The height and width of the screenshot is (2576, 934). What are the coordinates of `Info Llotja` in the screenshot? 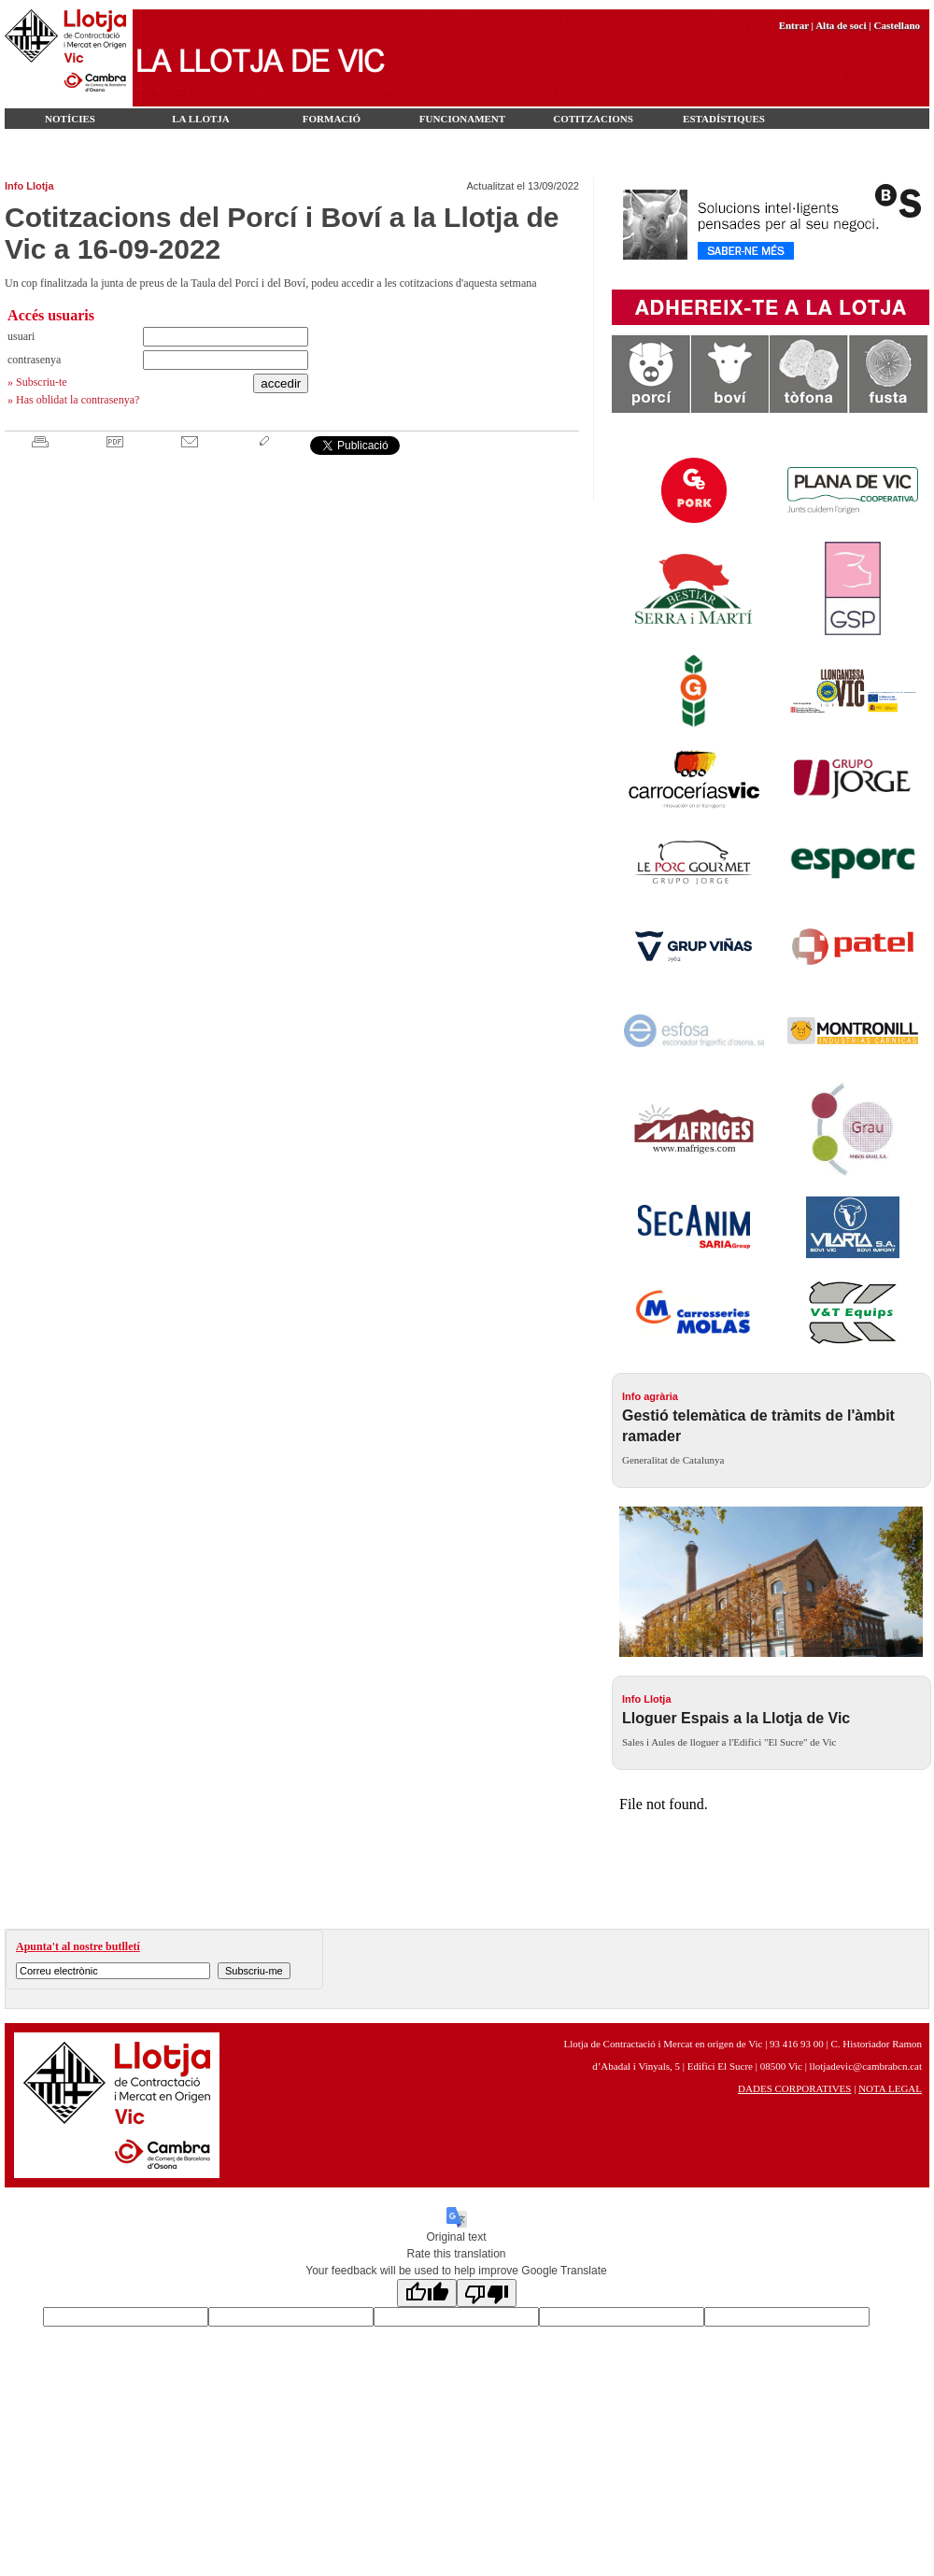 It's located at (29, 185).